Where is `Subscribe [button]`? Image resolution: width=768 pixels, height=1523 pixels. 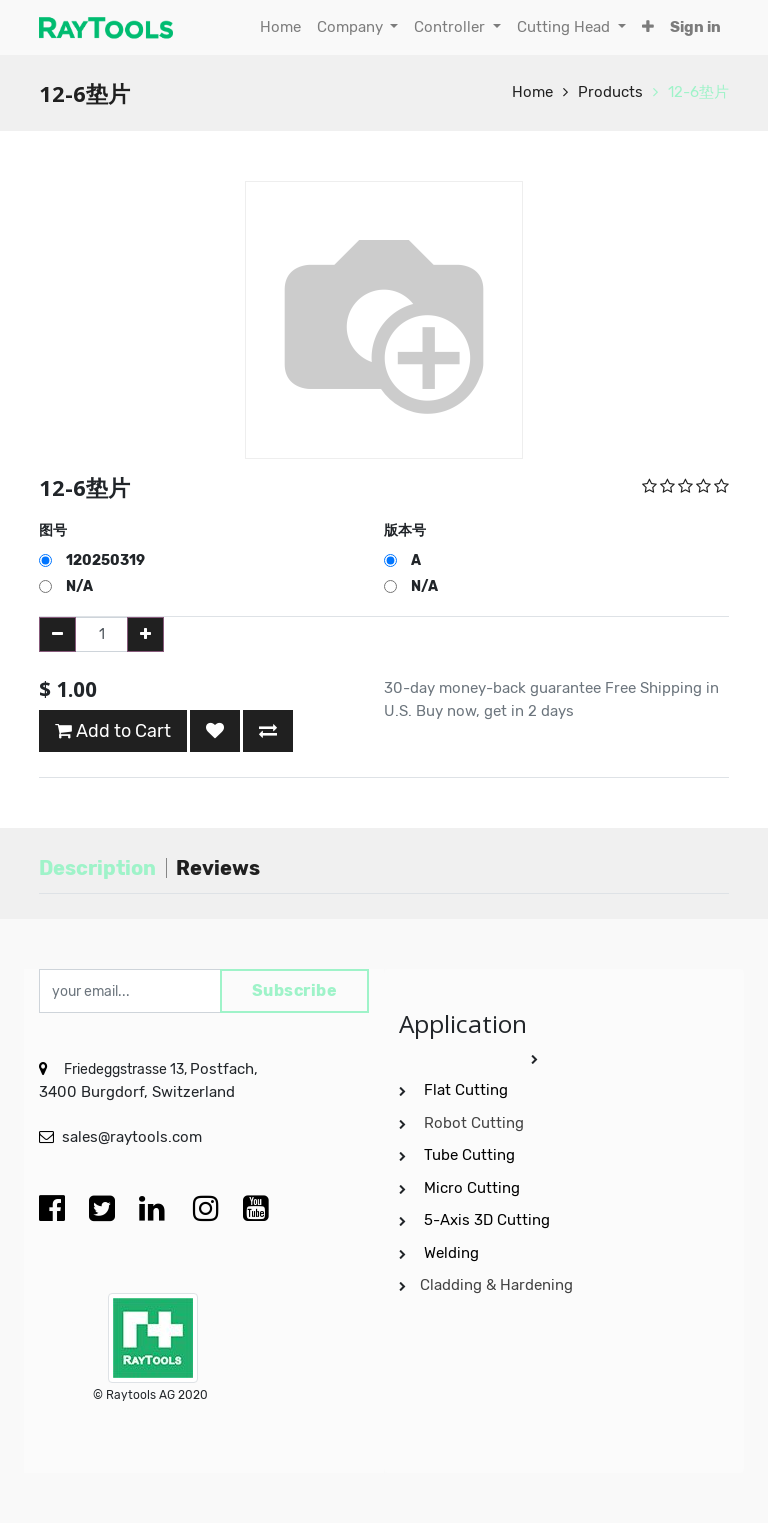
Subscribe [button] is located at coordinates (295, 990).